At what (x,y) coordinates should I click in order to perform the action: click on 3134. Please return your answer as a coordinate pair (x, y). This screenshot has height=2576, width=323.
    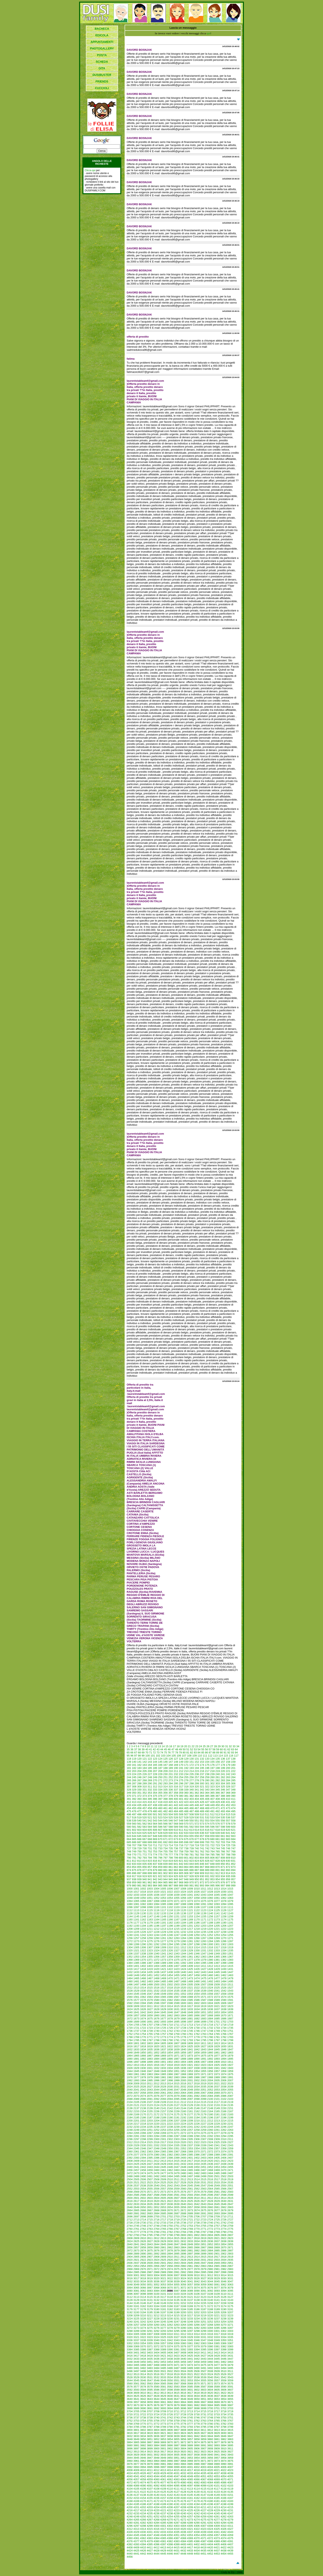
    Looking at the image, I should click on (170, 2300).